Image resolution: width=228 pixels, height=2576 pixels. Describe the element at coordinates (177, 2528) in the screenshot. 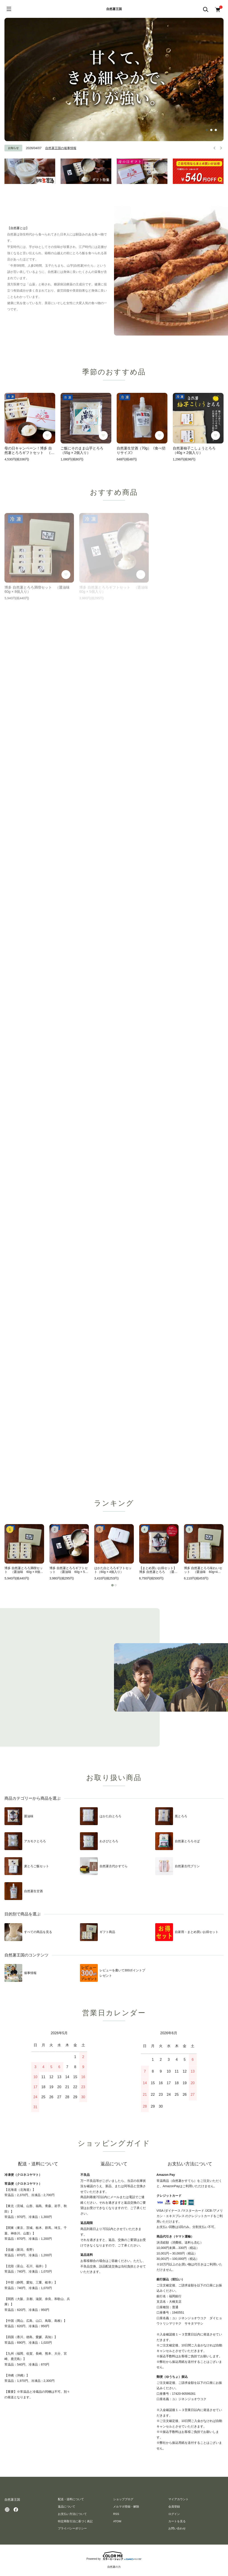

I see `お問い合わせ` at that location.